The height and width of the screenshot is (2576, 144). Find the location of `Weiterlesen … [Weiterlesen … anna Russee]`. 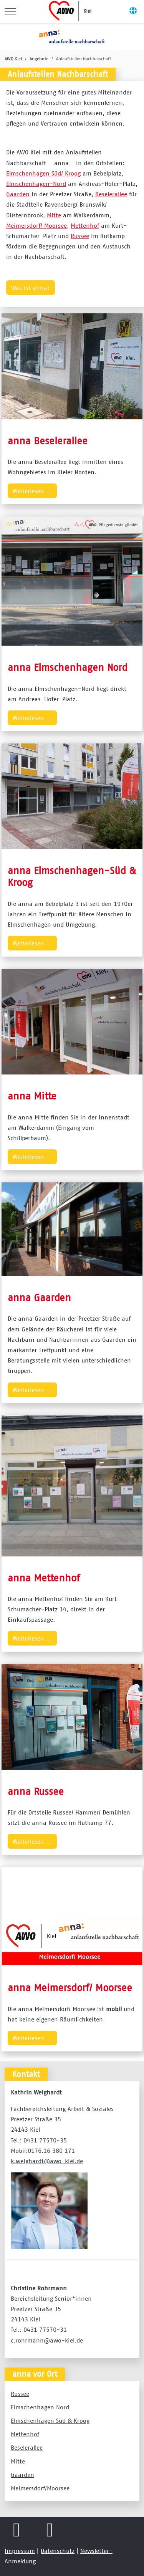

Weiterlesen … [Weiterlesen … anna Russee] is located at coordinates (32, 1841).